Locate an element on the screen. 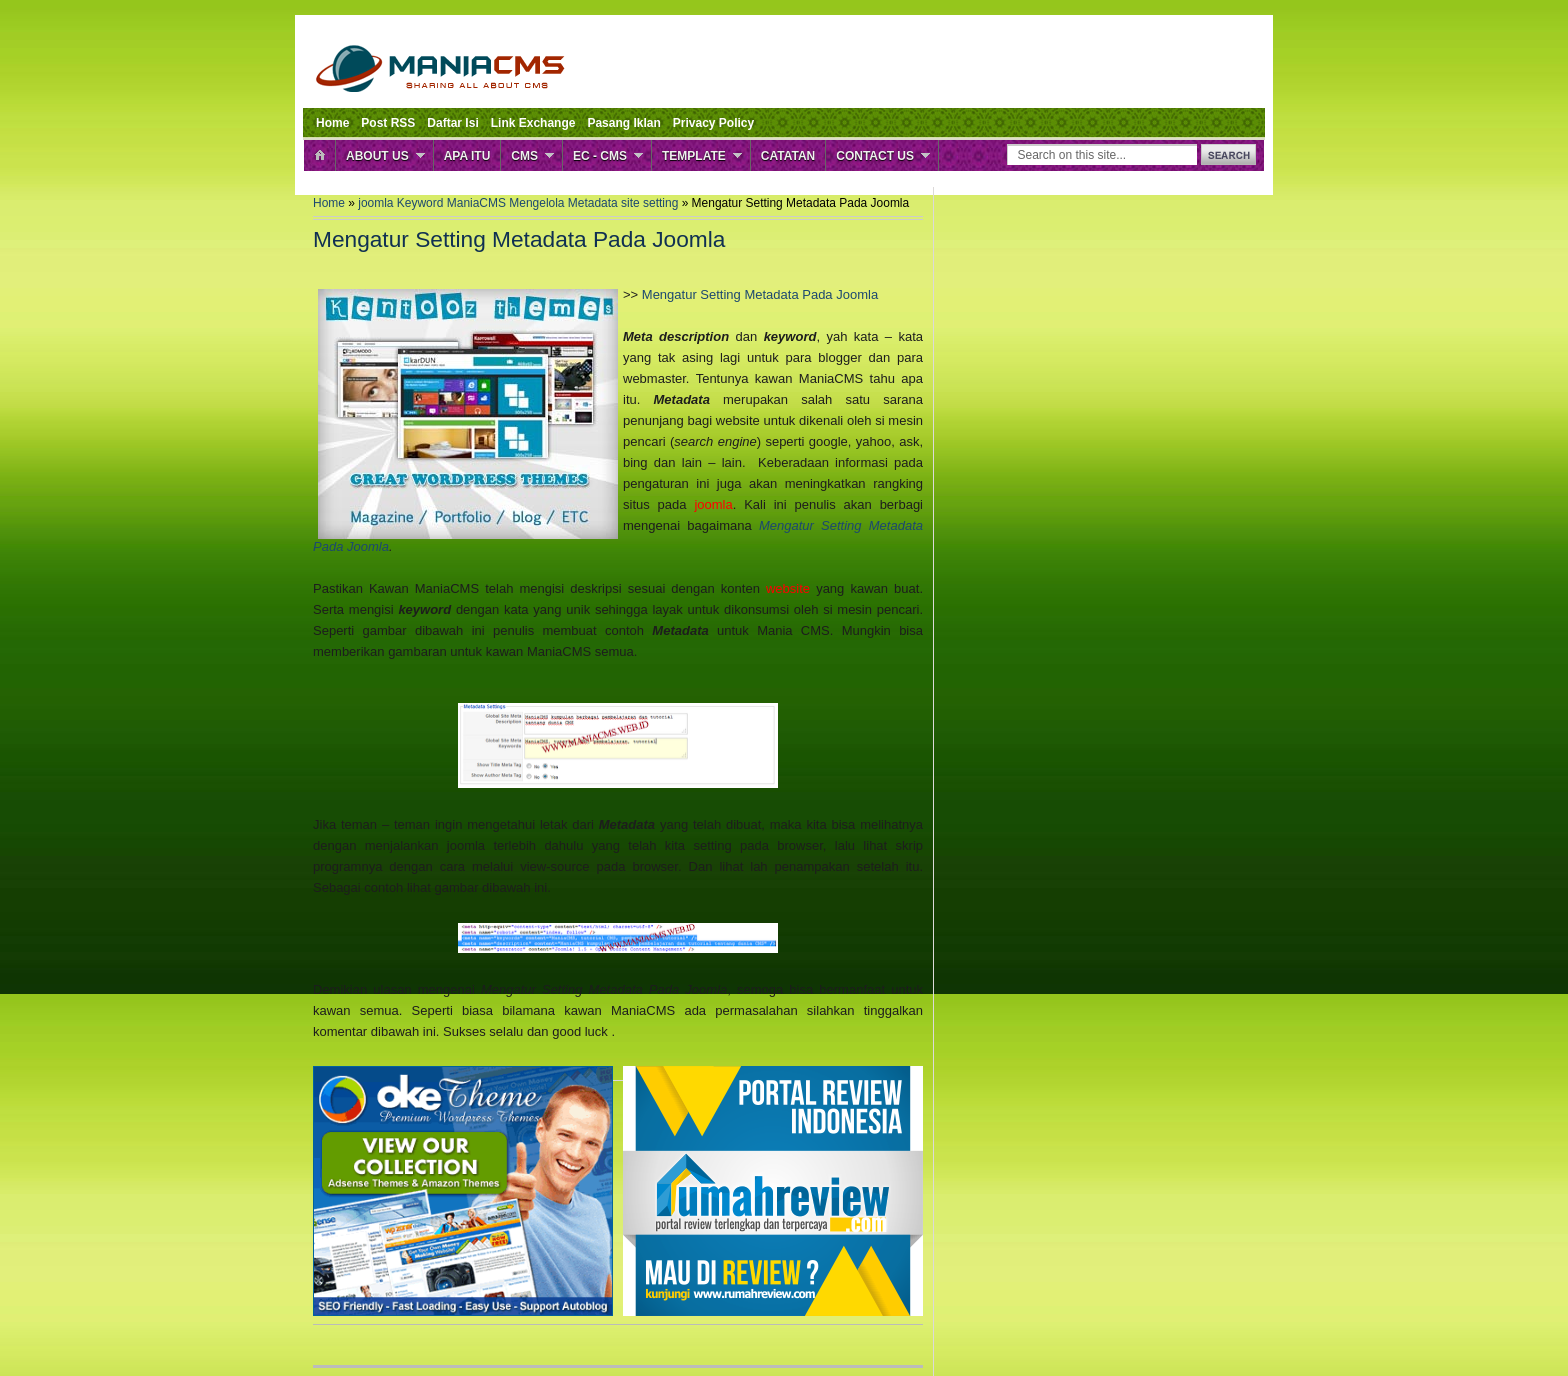 The width and height of the screenshot is (1568, 1376). ManiaCMS is located at coordinates (478, 203).